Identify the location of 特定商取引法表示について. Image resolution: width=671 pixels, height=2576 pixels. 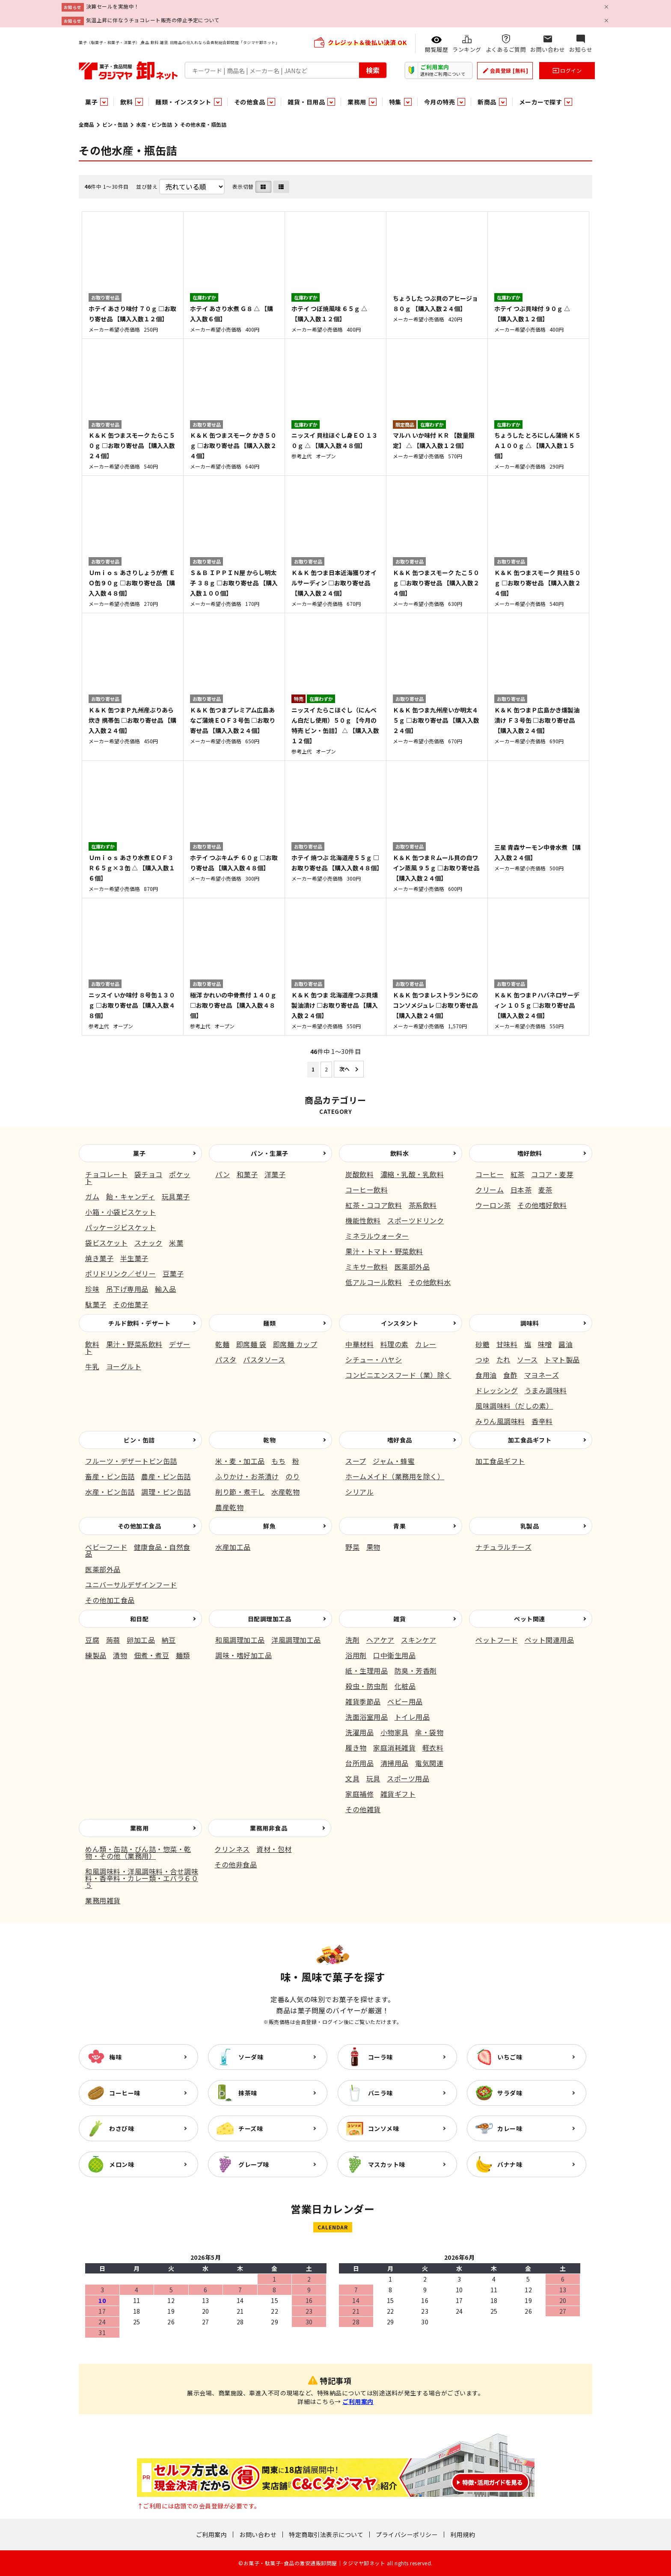
(326, 2534).